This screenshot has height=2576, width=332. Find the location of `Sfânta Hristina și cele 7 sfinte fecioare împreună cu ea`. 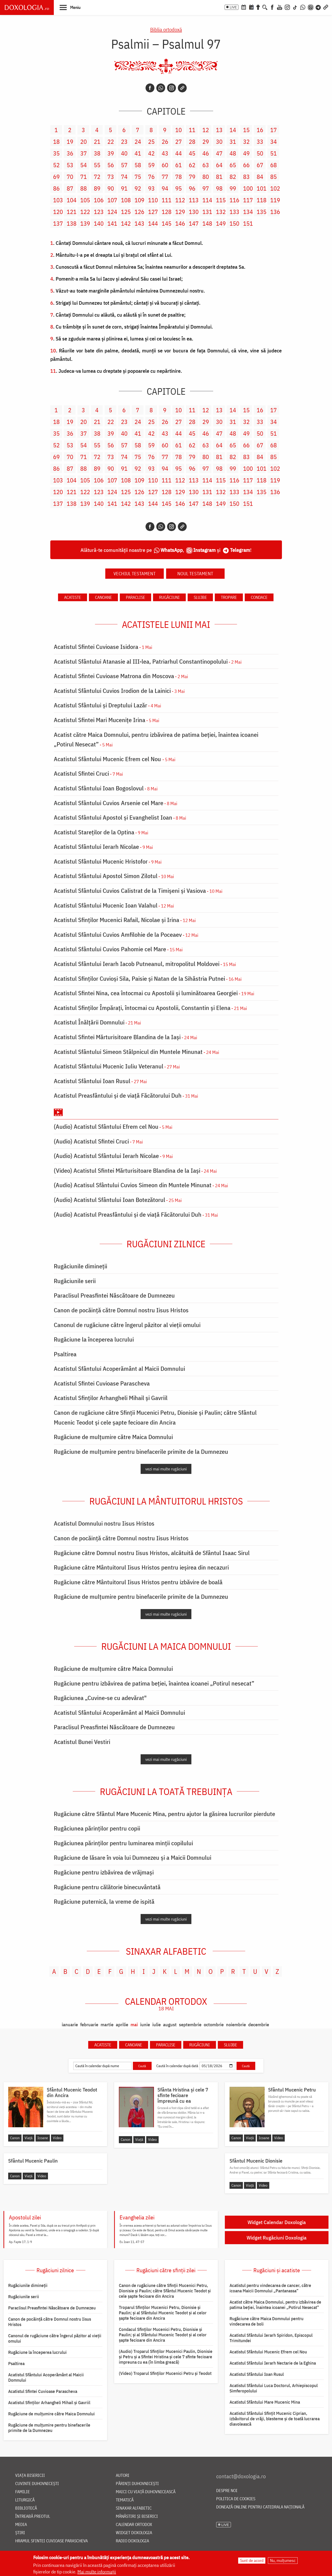

Sfânta Hristina și cele 7 sfinte fecioare împreună cu ea is located at coordinates (182, 2095).